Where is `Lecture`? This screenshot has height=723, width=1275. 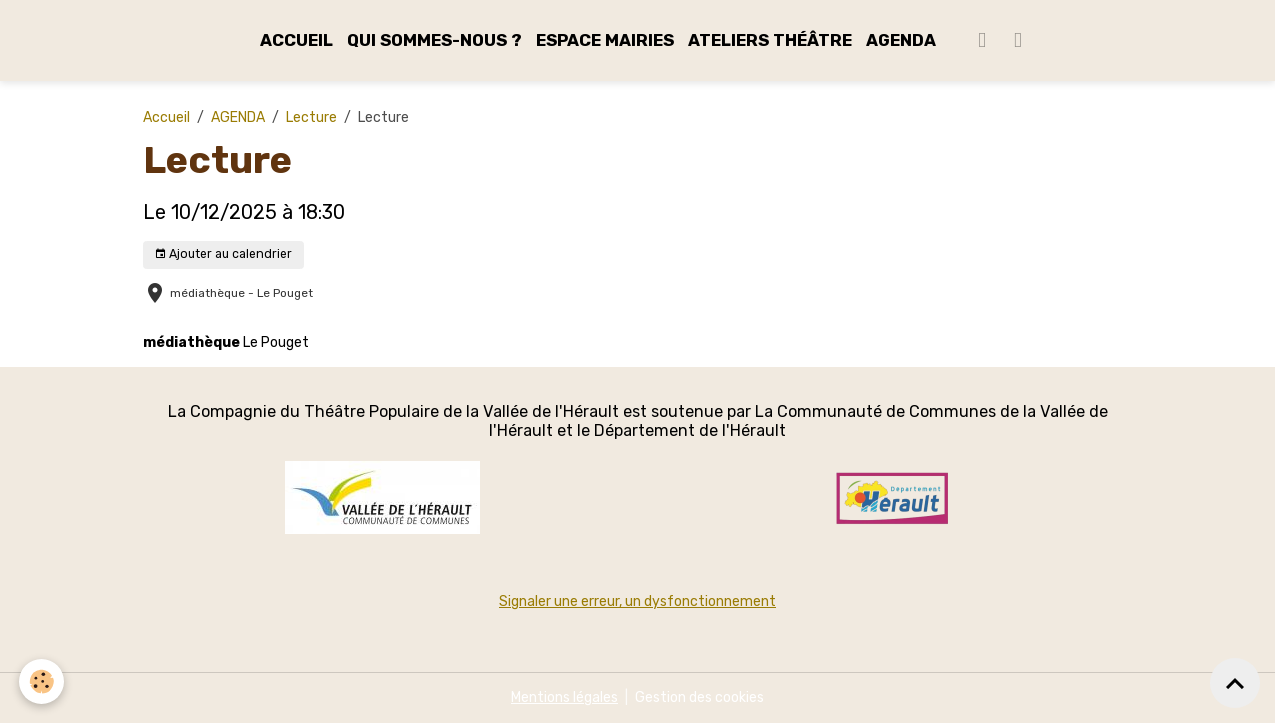 Lecture is located at coordinates (311, 117).